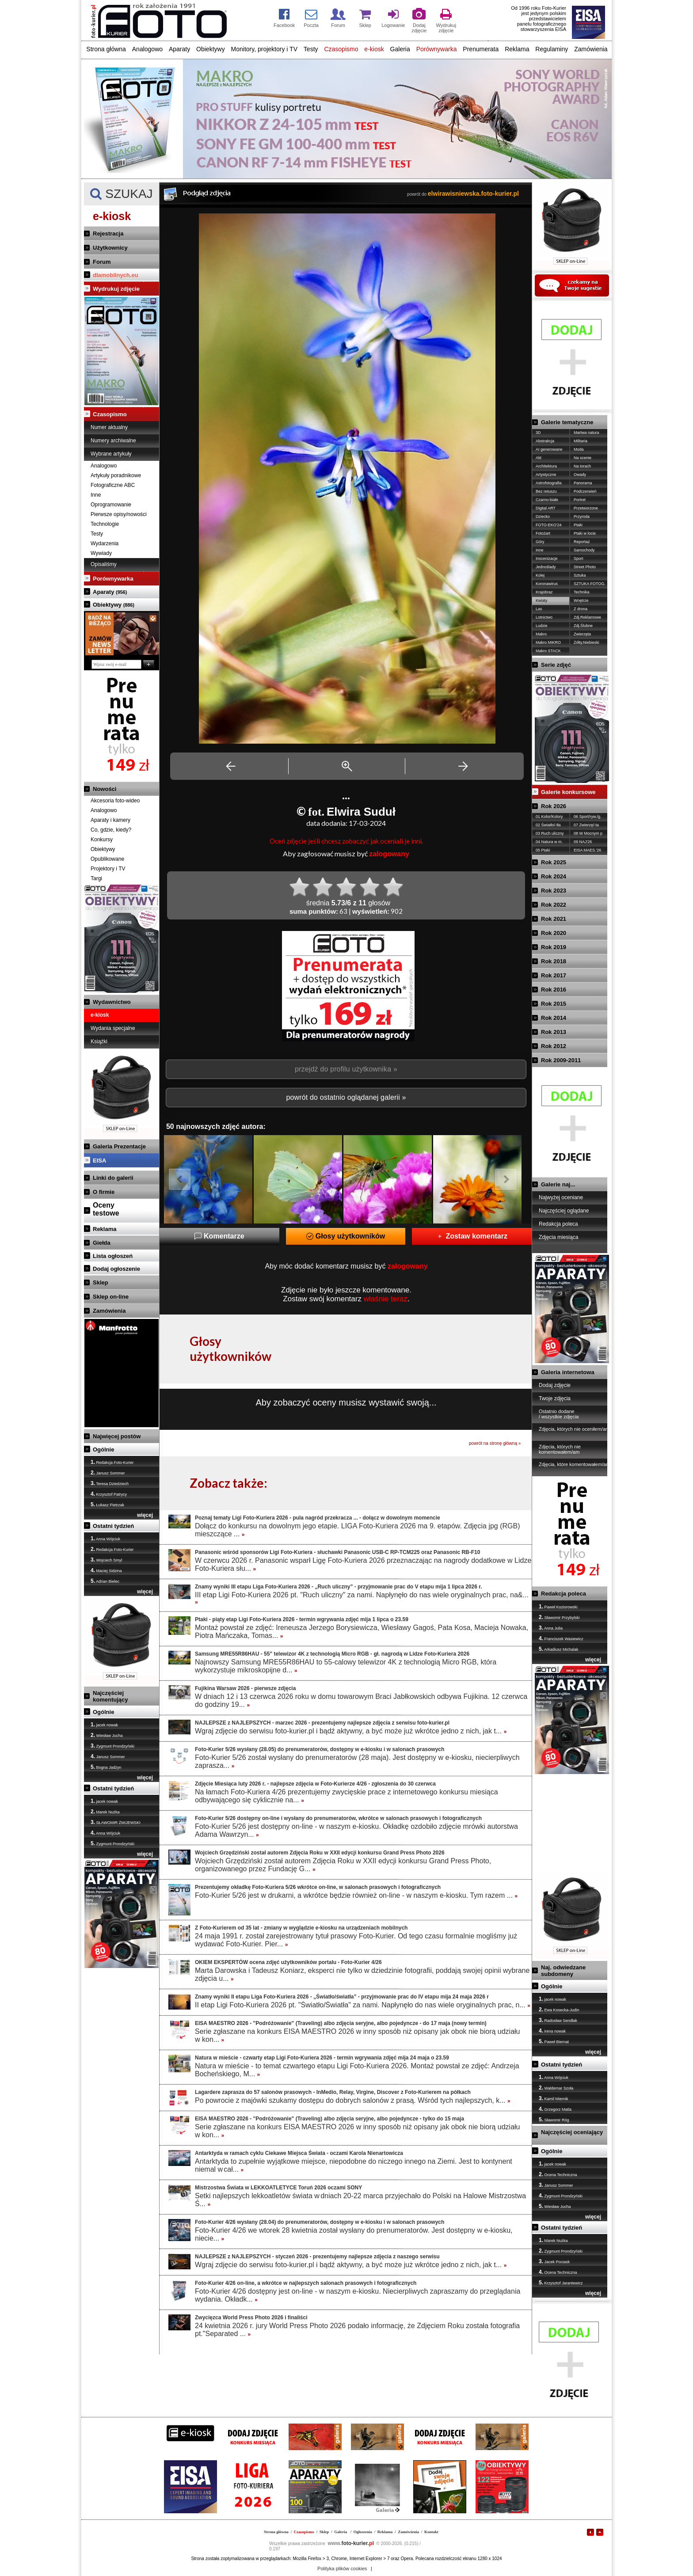 The width and height of the screenshot is (693, 2576). Describe the element at coordinates (559, 2009) in the screenshot. I see `Ewa Kosecka-Judin` at that location.